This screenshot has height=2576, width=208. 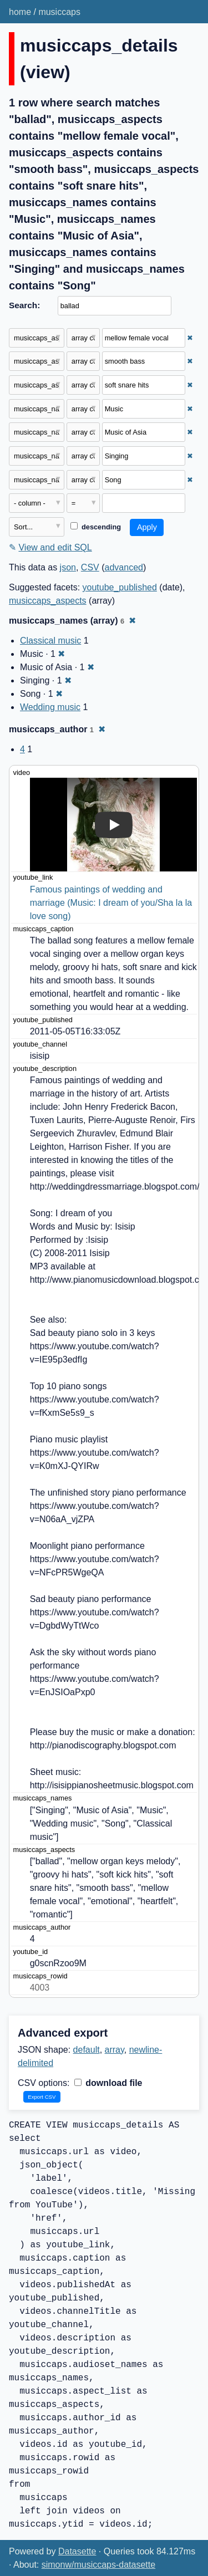 I want to click on musiccaps, so click(x=59, y=12).